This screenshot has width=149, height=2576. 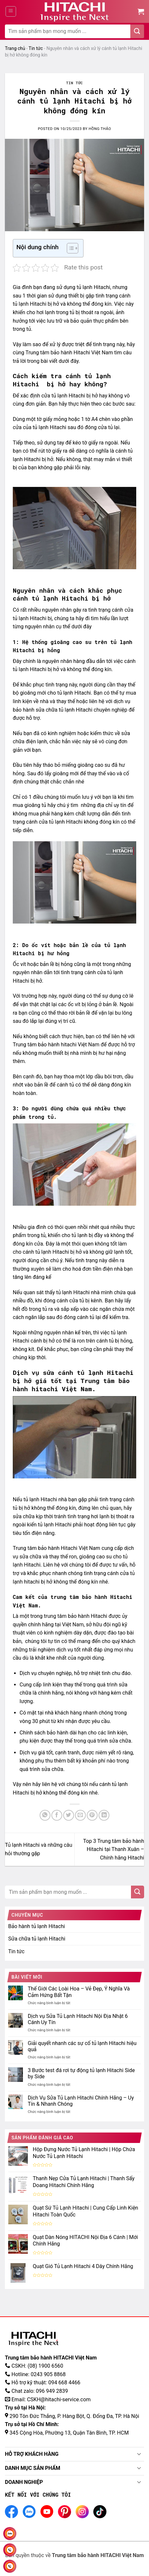 What do you see at coordinates (81, 2101) in the screenshot?
I see `Dịch Vụ Sửa Tủ Lạnh Hitachi Chính Hãng – Uy Tín & Nhanh Chóng` at bounding box center [81, 2101].